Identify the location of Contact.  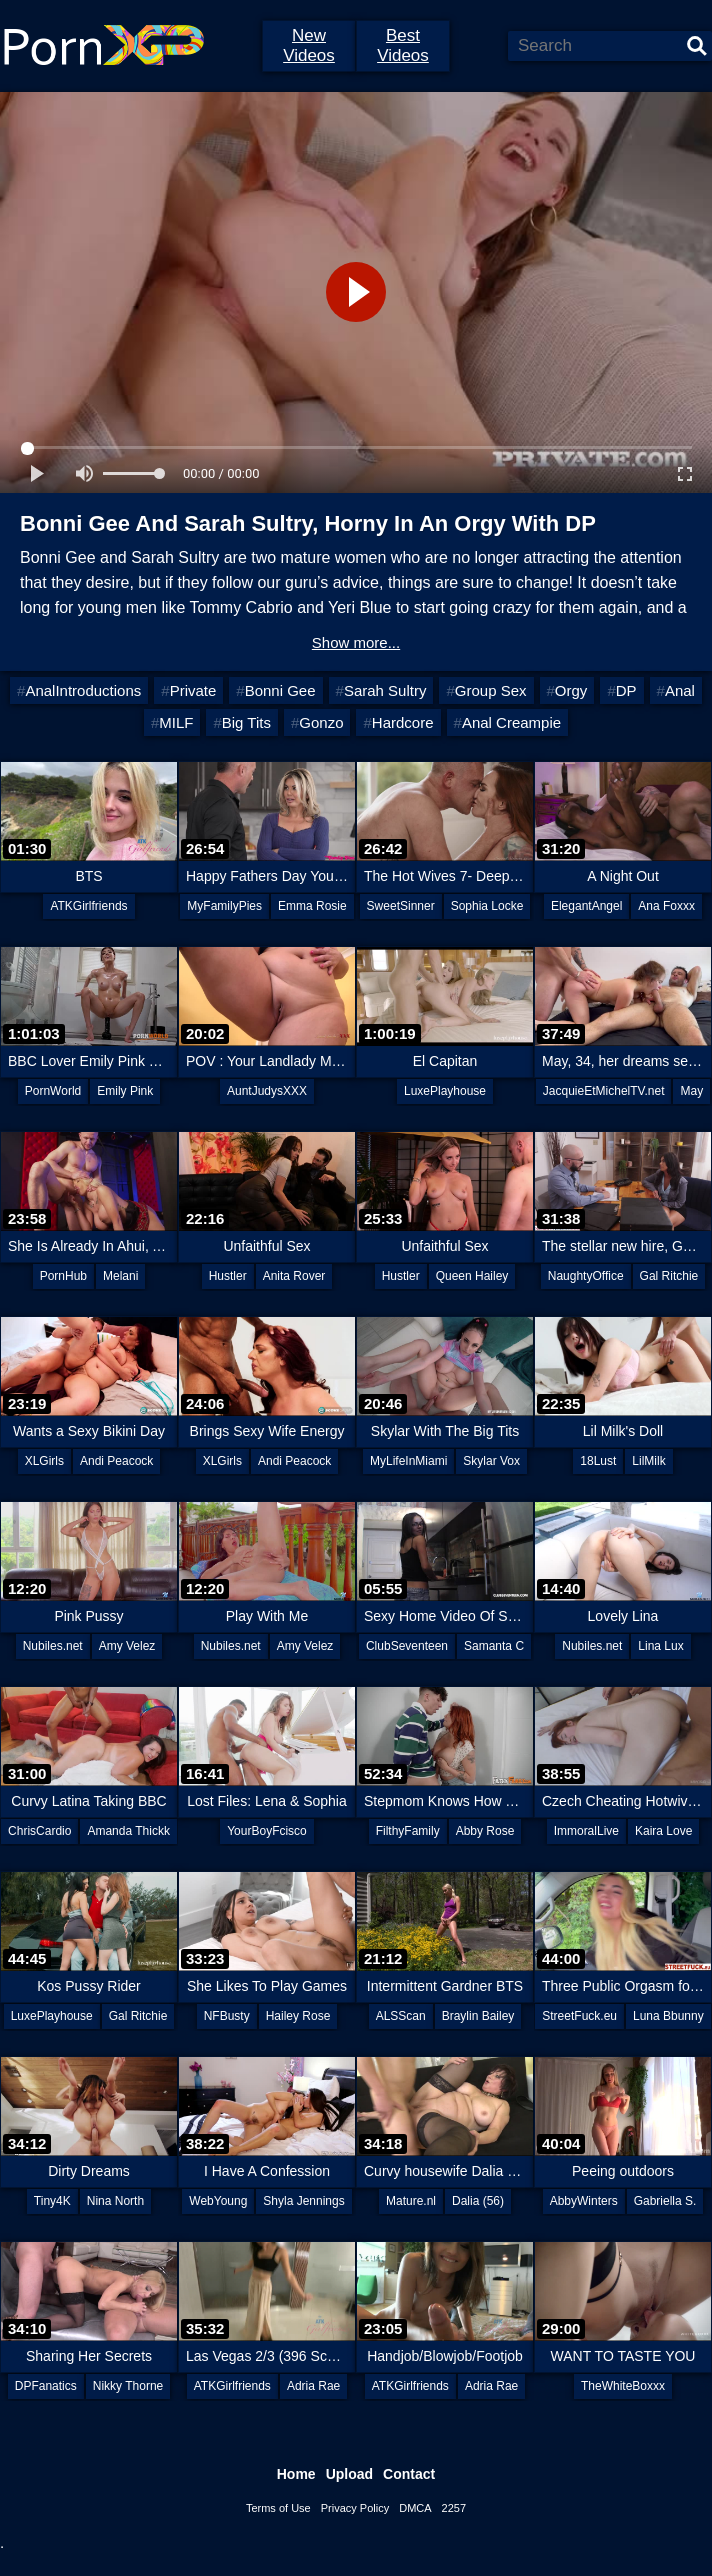
(409, 2474).